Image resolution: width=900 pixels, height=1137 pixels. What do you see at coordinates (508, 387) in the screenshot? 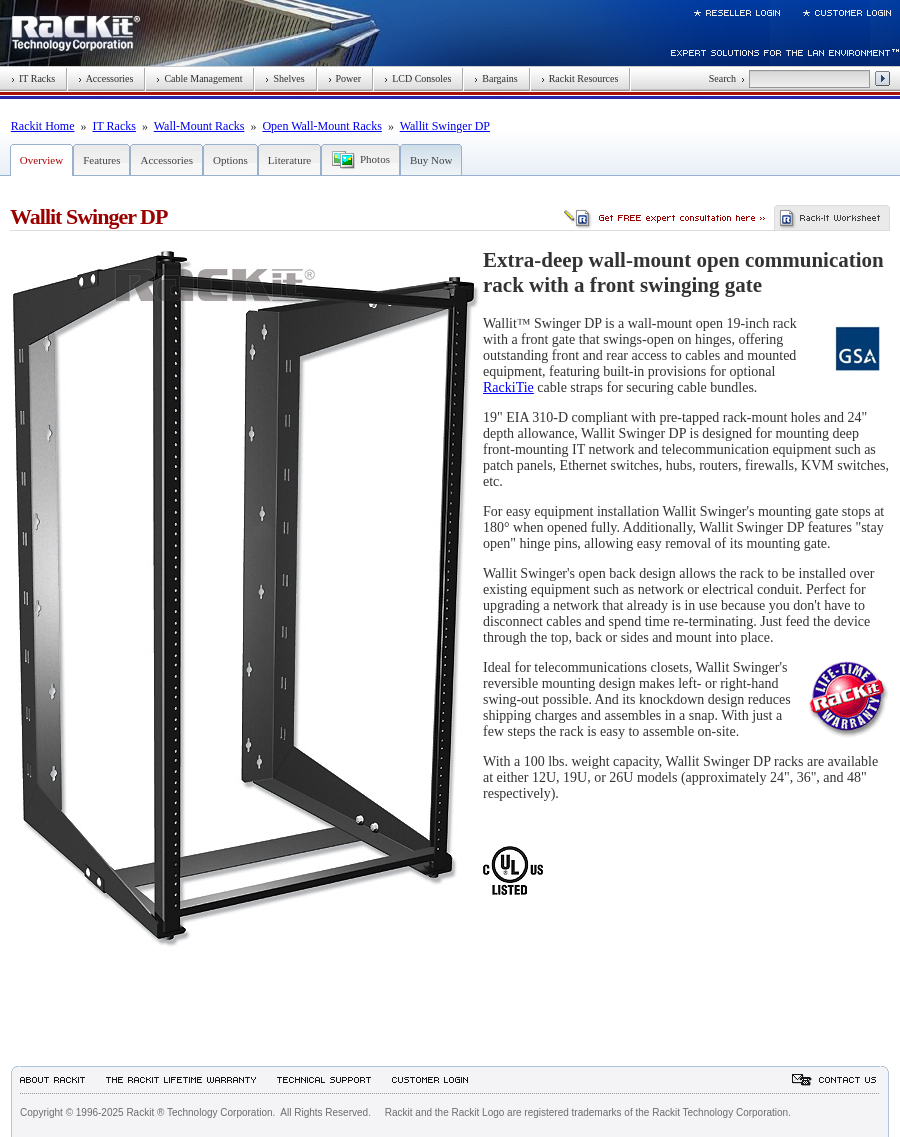
I see `RackiTie` at bounding box center [508, 387].